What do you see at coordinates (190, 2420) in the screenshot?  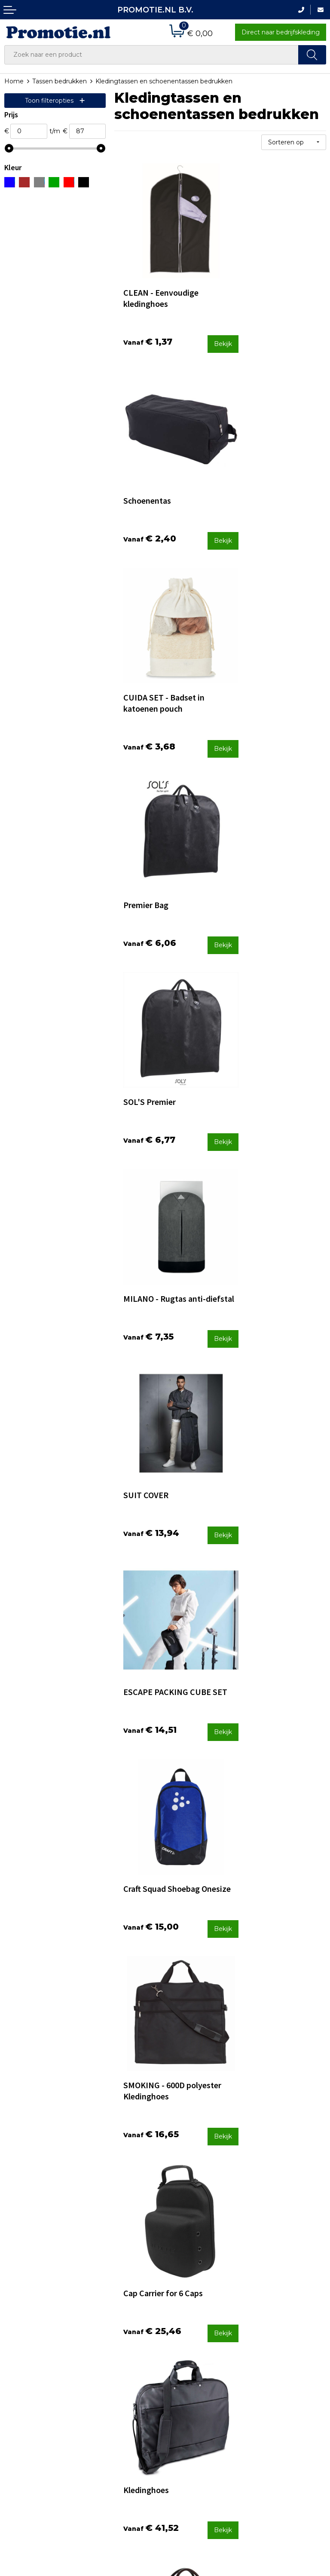 I see `Verzenden en Retourneren` at bounding box center [190, 2420].